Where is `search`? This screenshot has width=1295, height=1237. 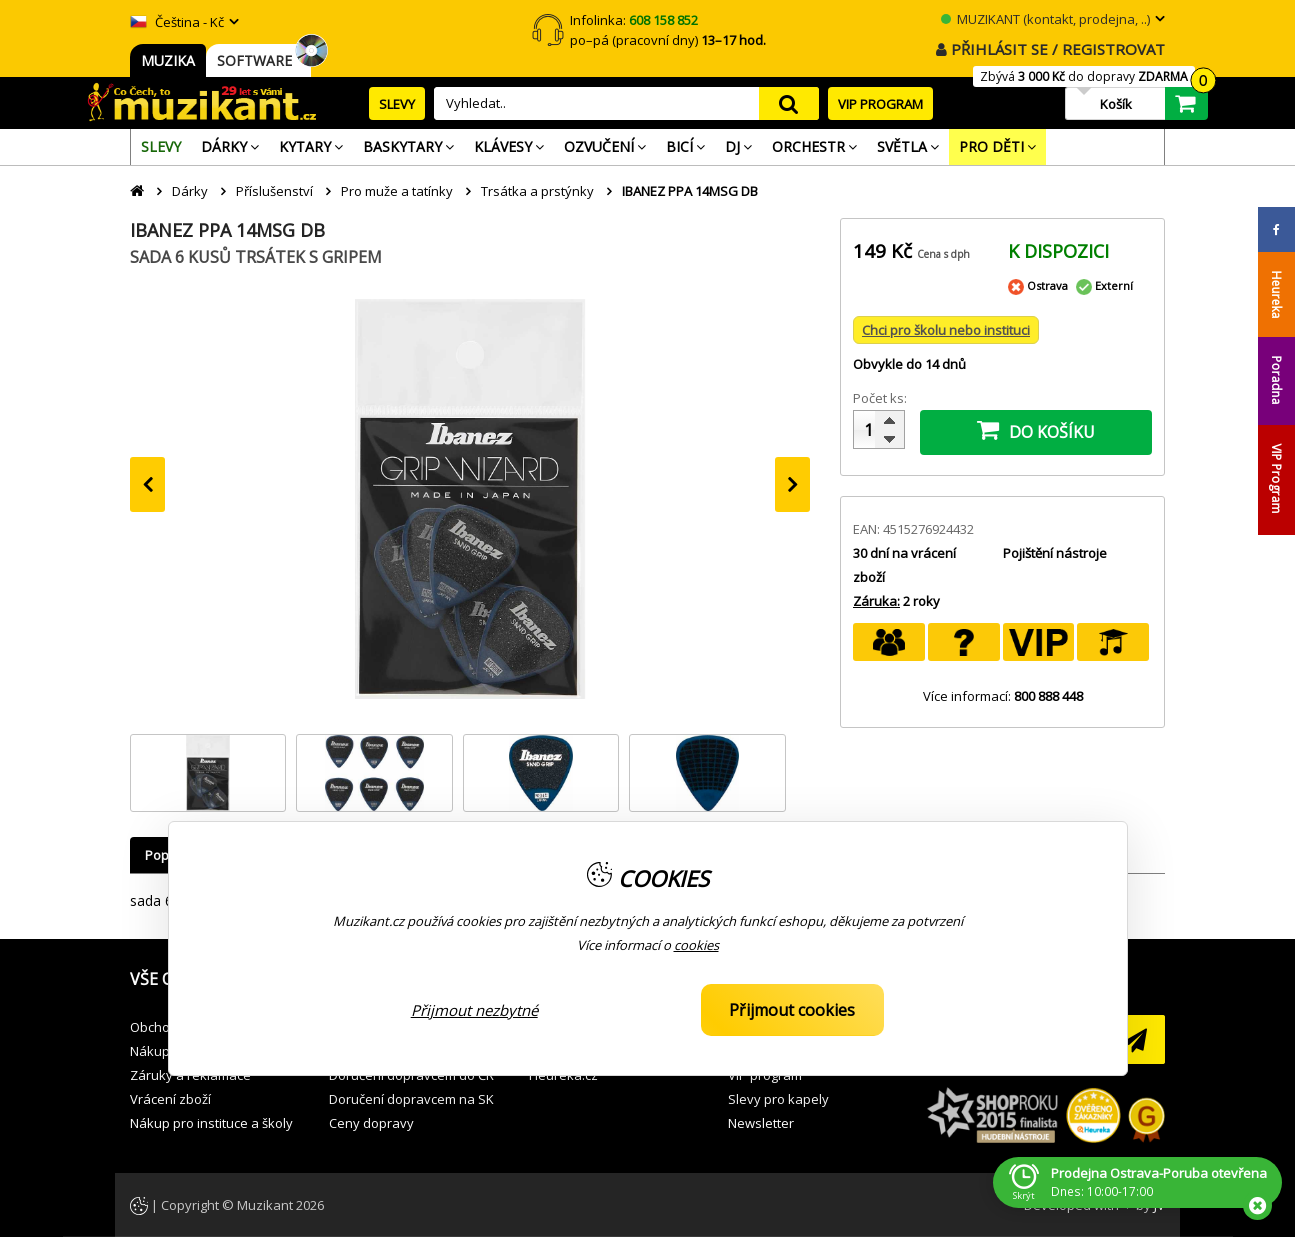 search is located at coordinates (789, 103).